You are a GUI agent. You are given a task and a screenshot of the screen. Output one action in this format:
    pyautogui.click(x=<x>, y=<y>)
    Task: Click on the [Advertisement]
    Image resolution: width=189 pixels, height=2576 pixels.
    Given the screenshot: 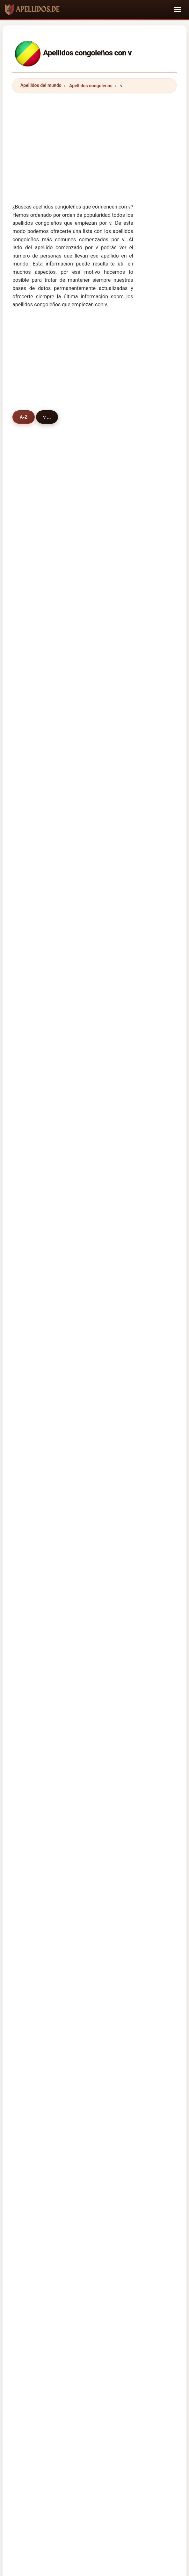 What is the action you would take?
    pyautogui.click(x=94, y=142)
    